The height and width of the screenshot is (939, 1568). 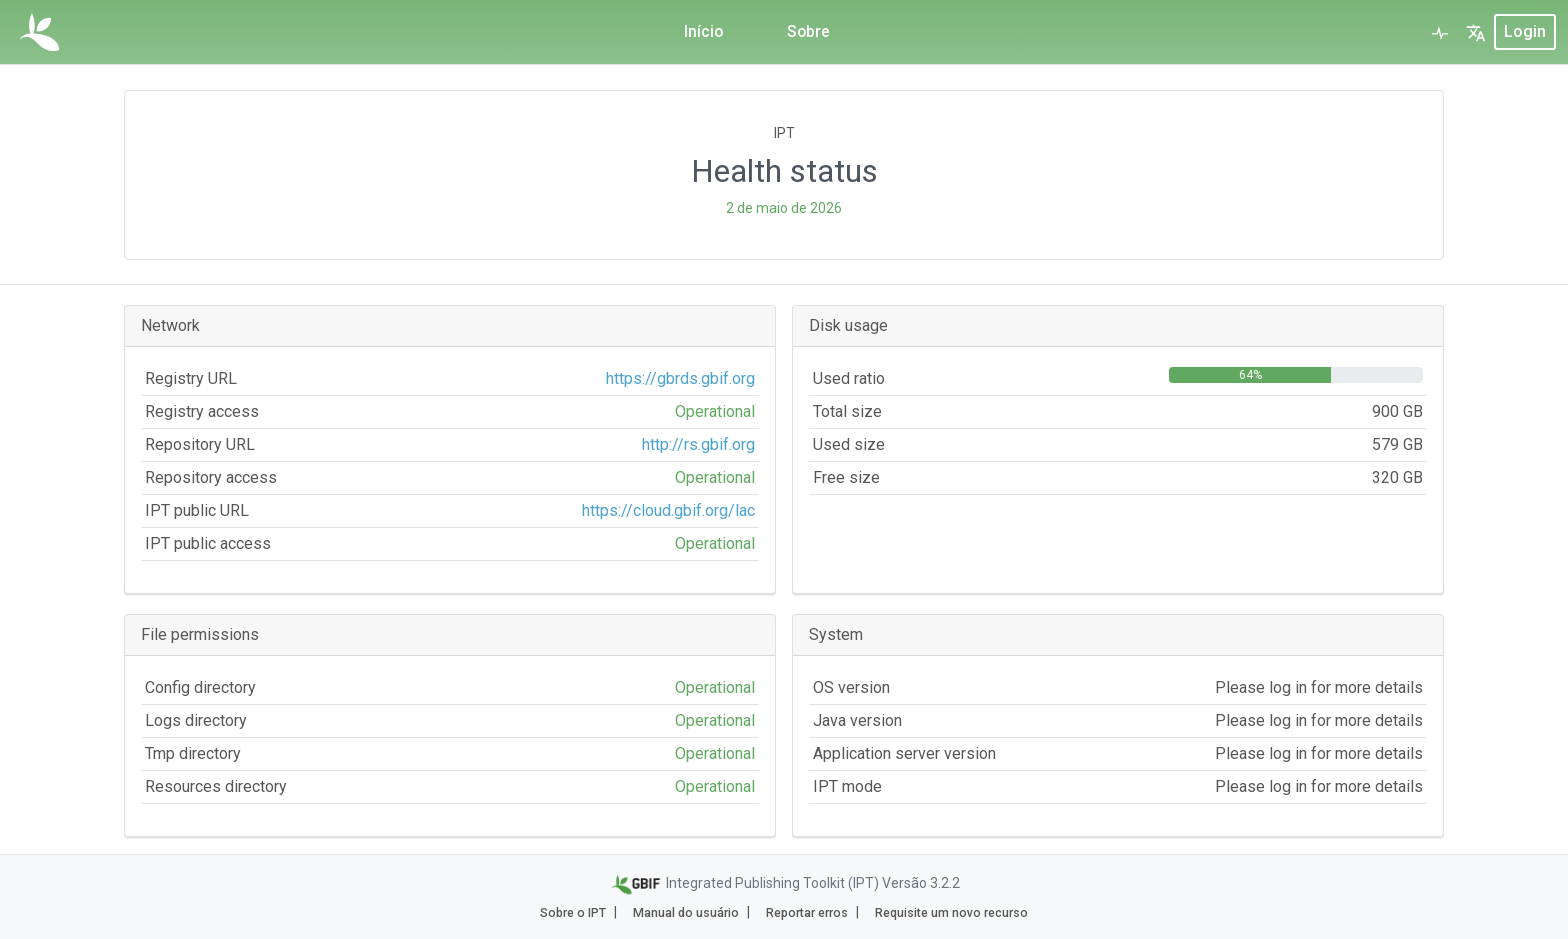 What do you see at coordinates (1476, 32) in the screenshot?
I see `[button]` at bounding box center [1476, 32].